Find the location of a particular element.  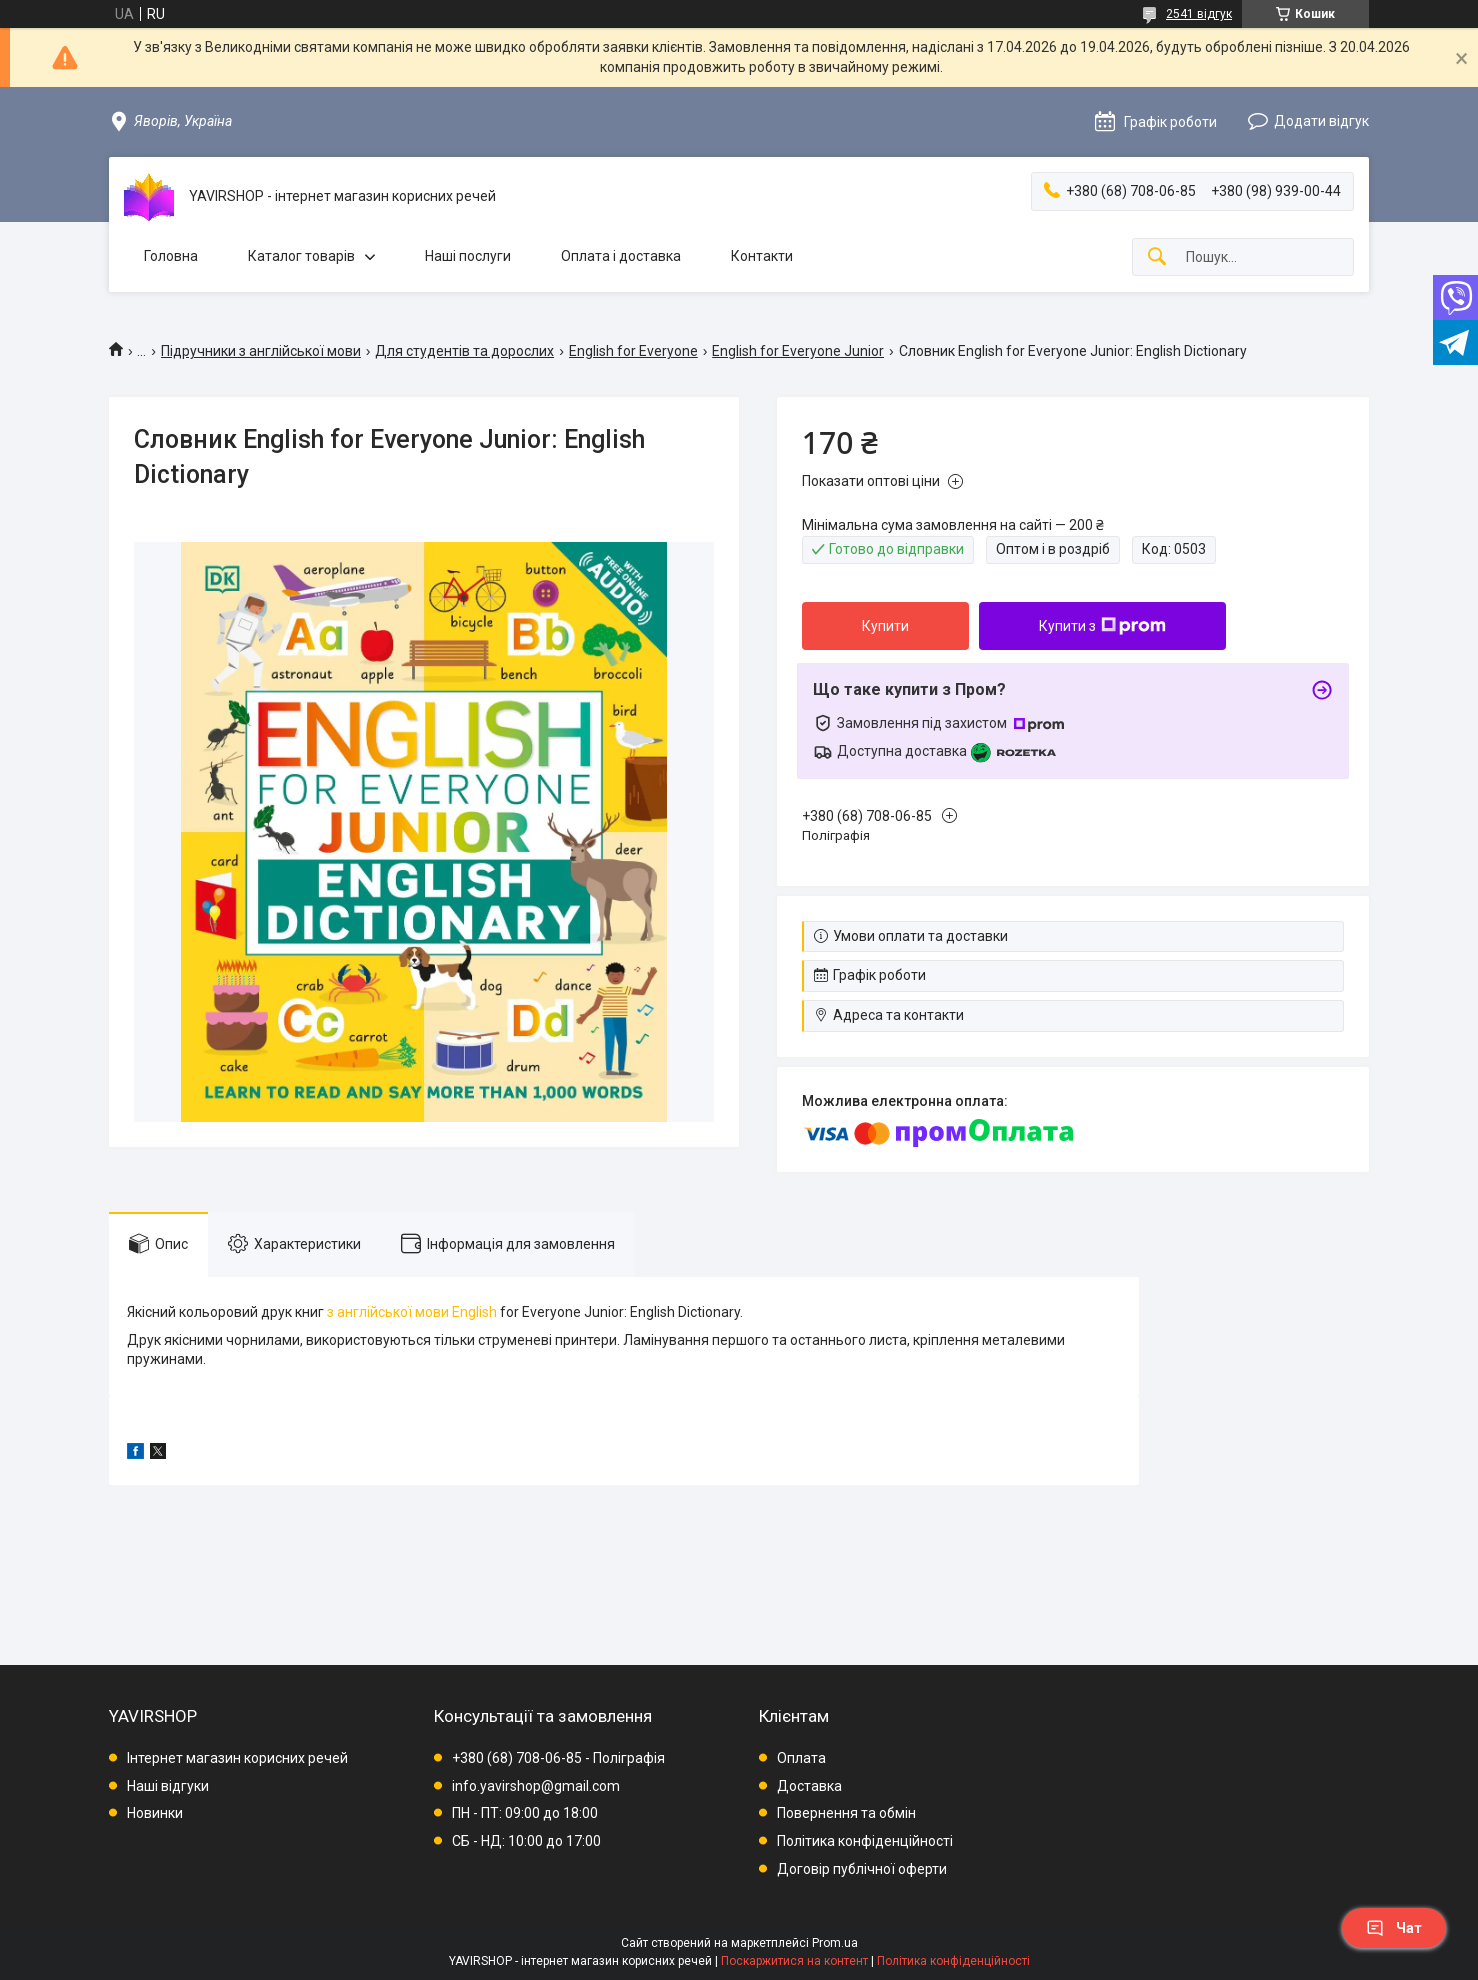

English for Everyone Junior is located at coordinates (798, 351).